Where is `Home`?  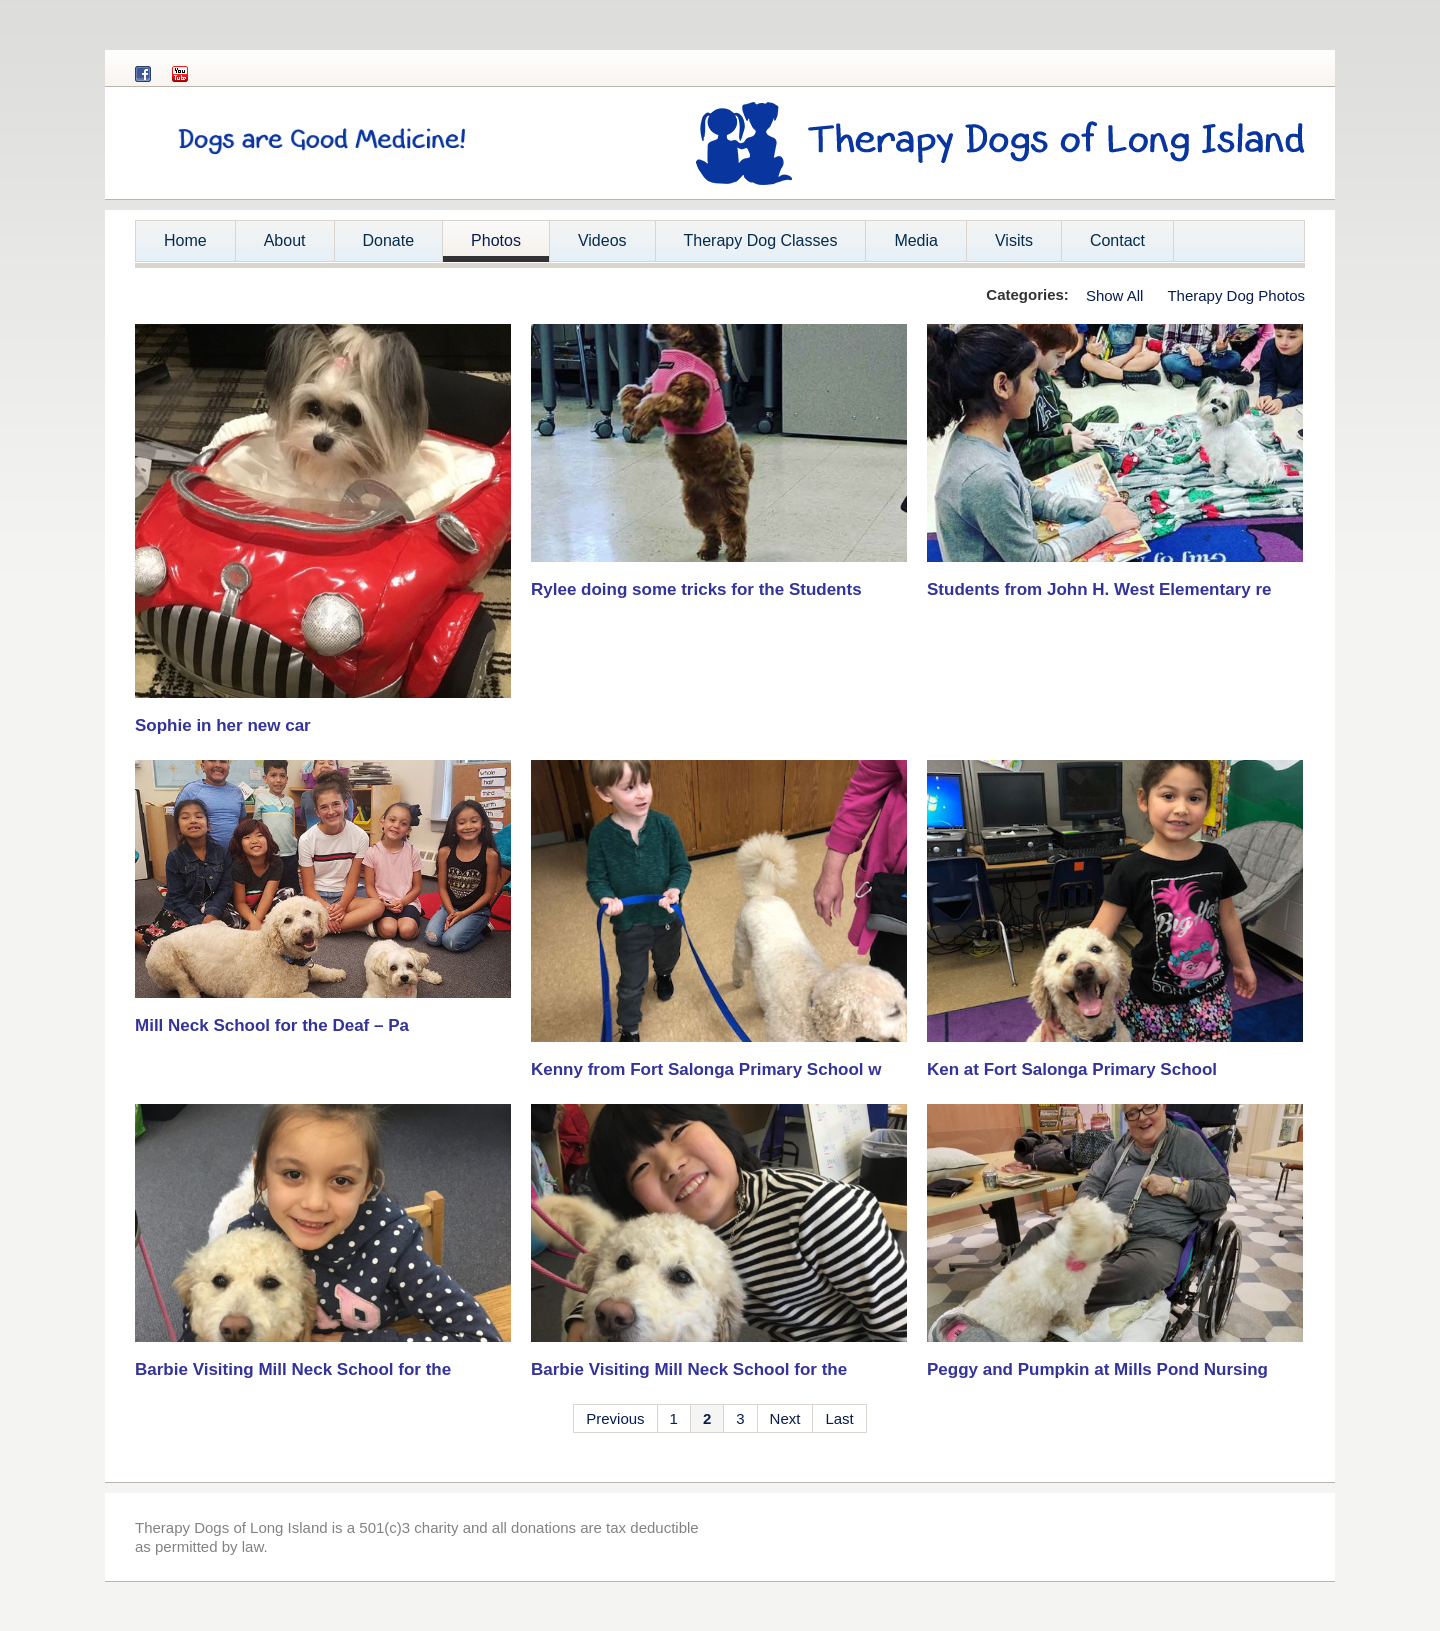
Home is located at coordinates (185, 240).